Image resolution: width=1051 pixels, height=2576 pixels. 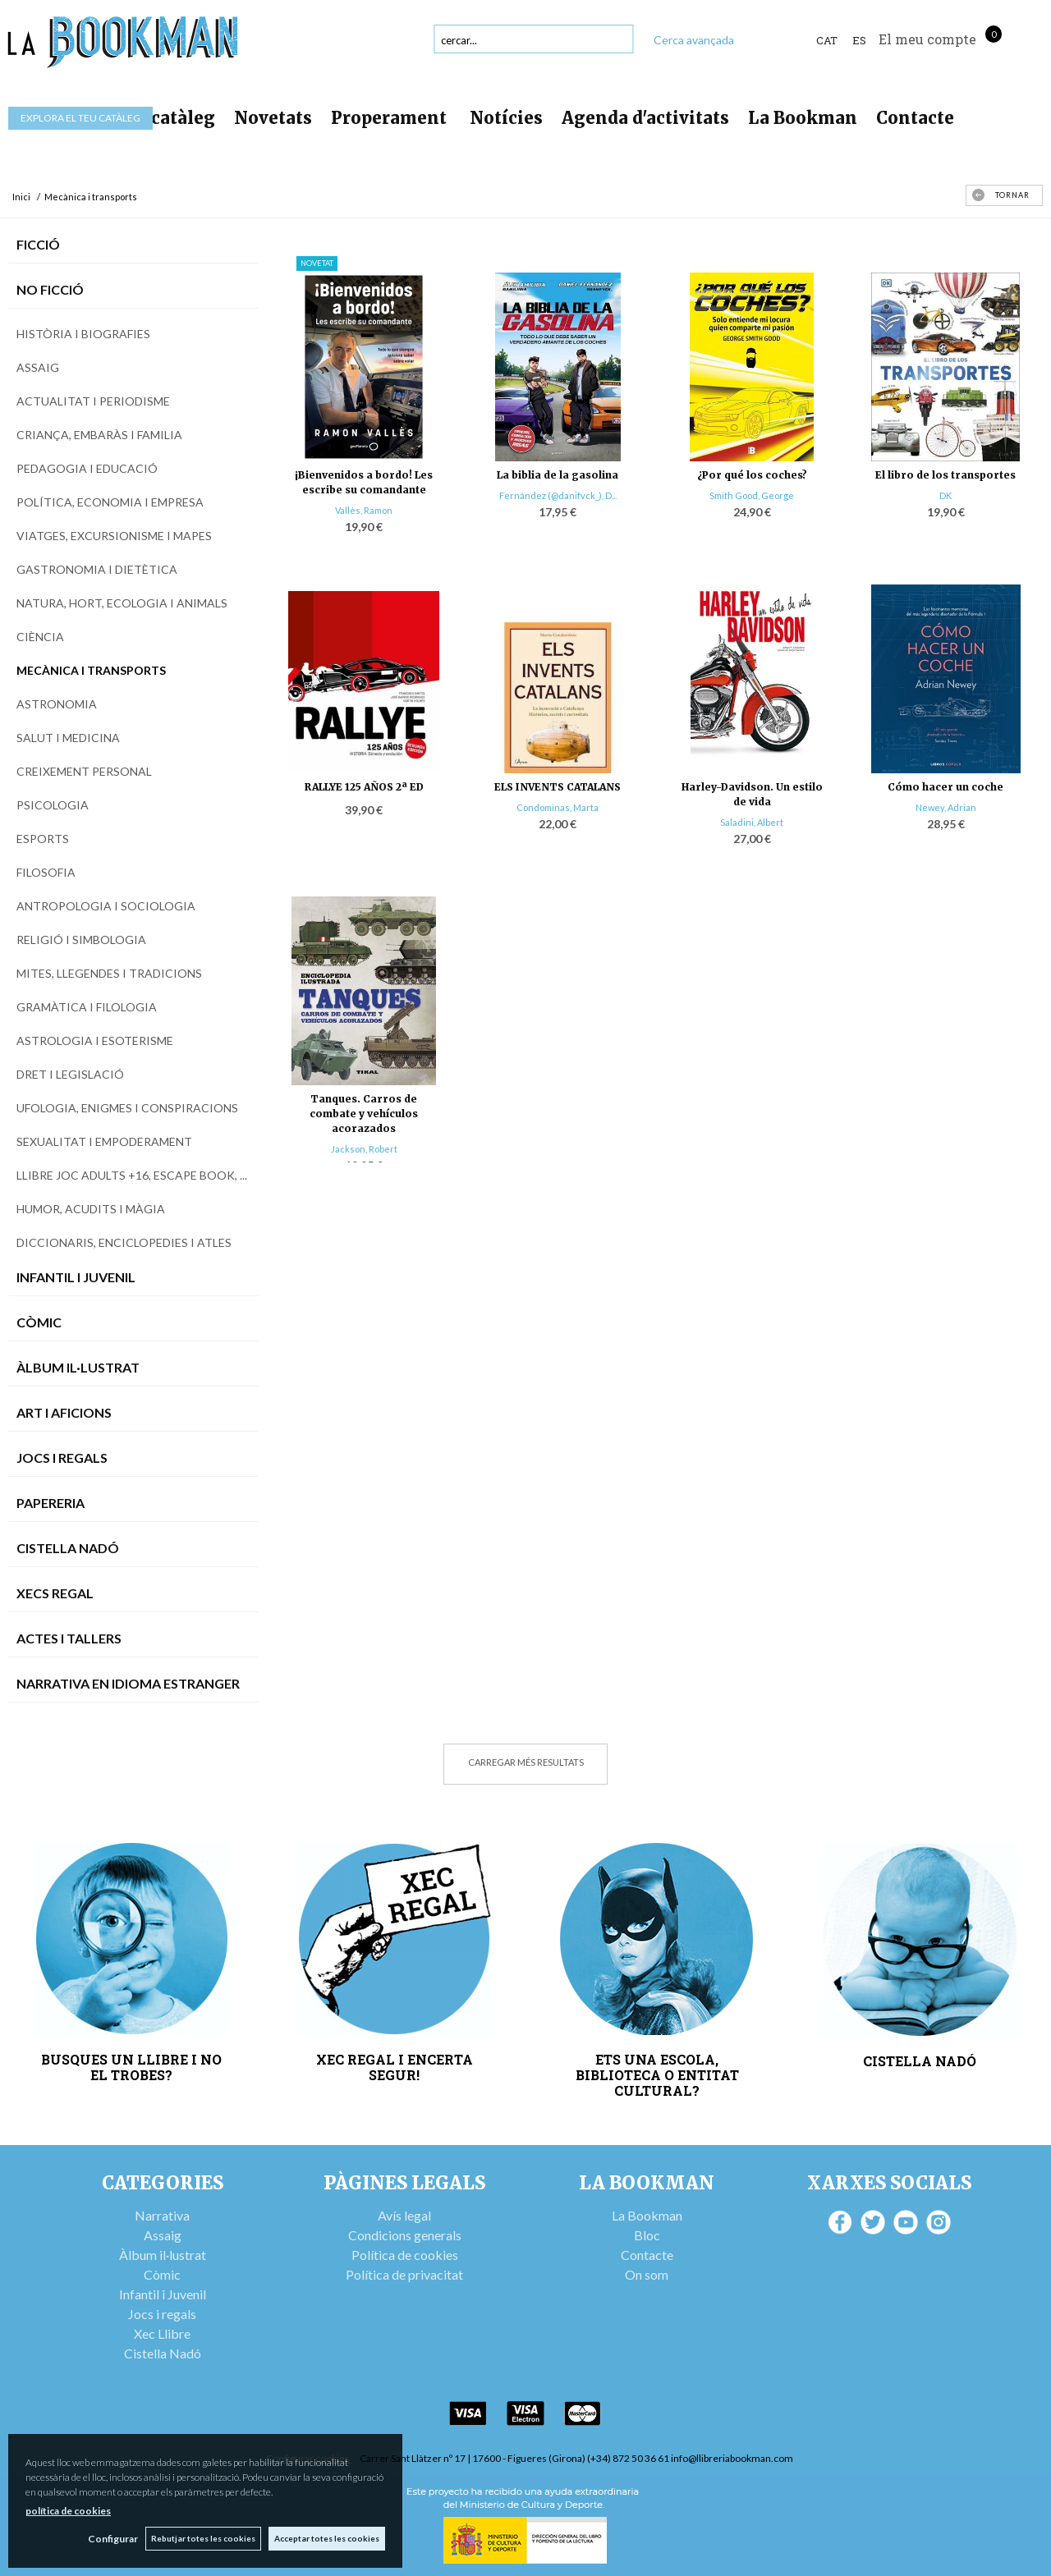 I want to click on ETS UNA ESCOLA, BIBLIOTECA O ENTITAT CULTURAL?, so click(x=657, y=2075).